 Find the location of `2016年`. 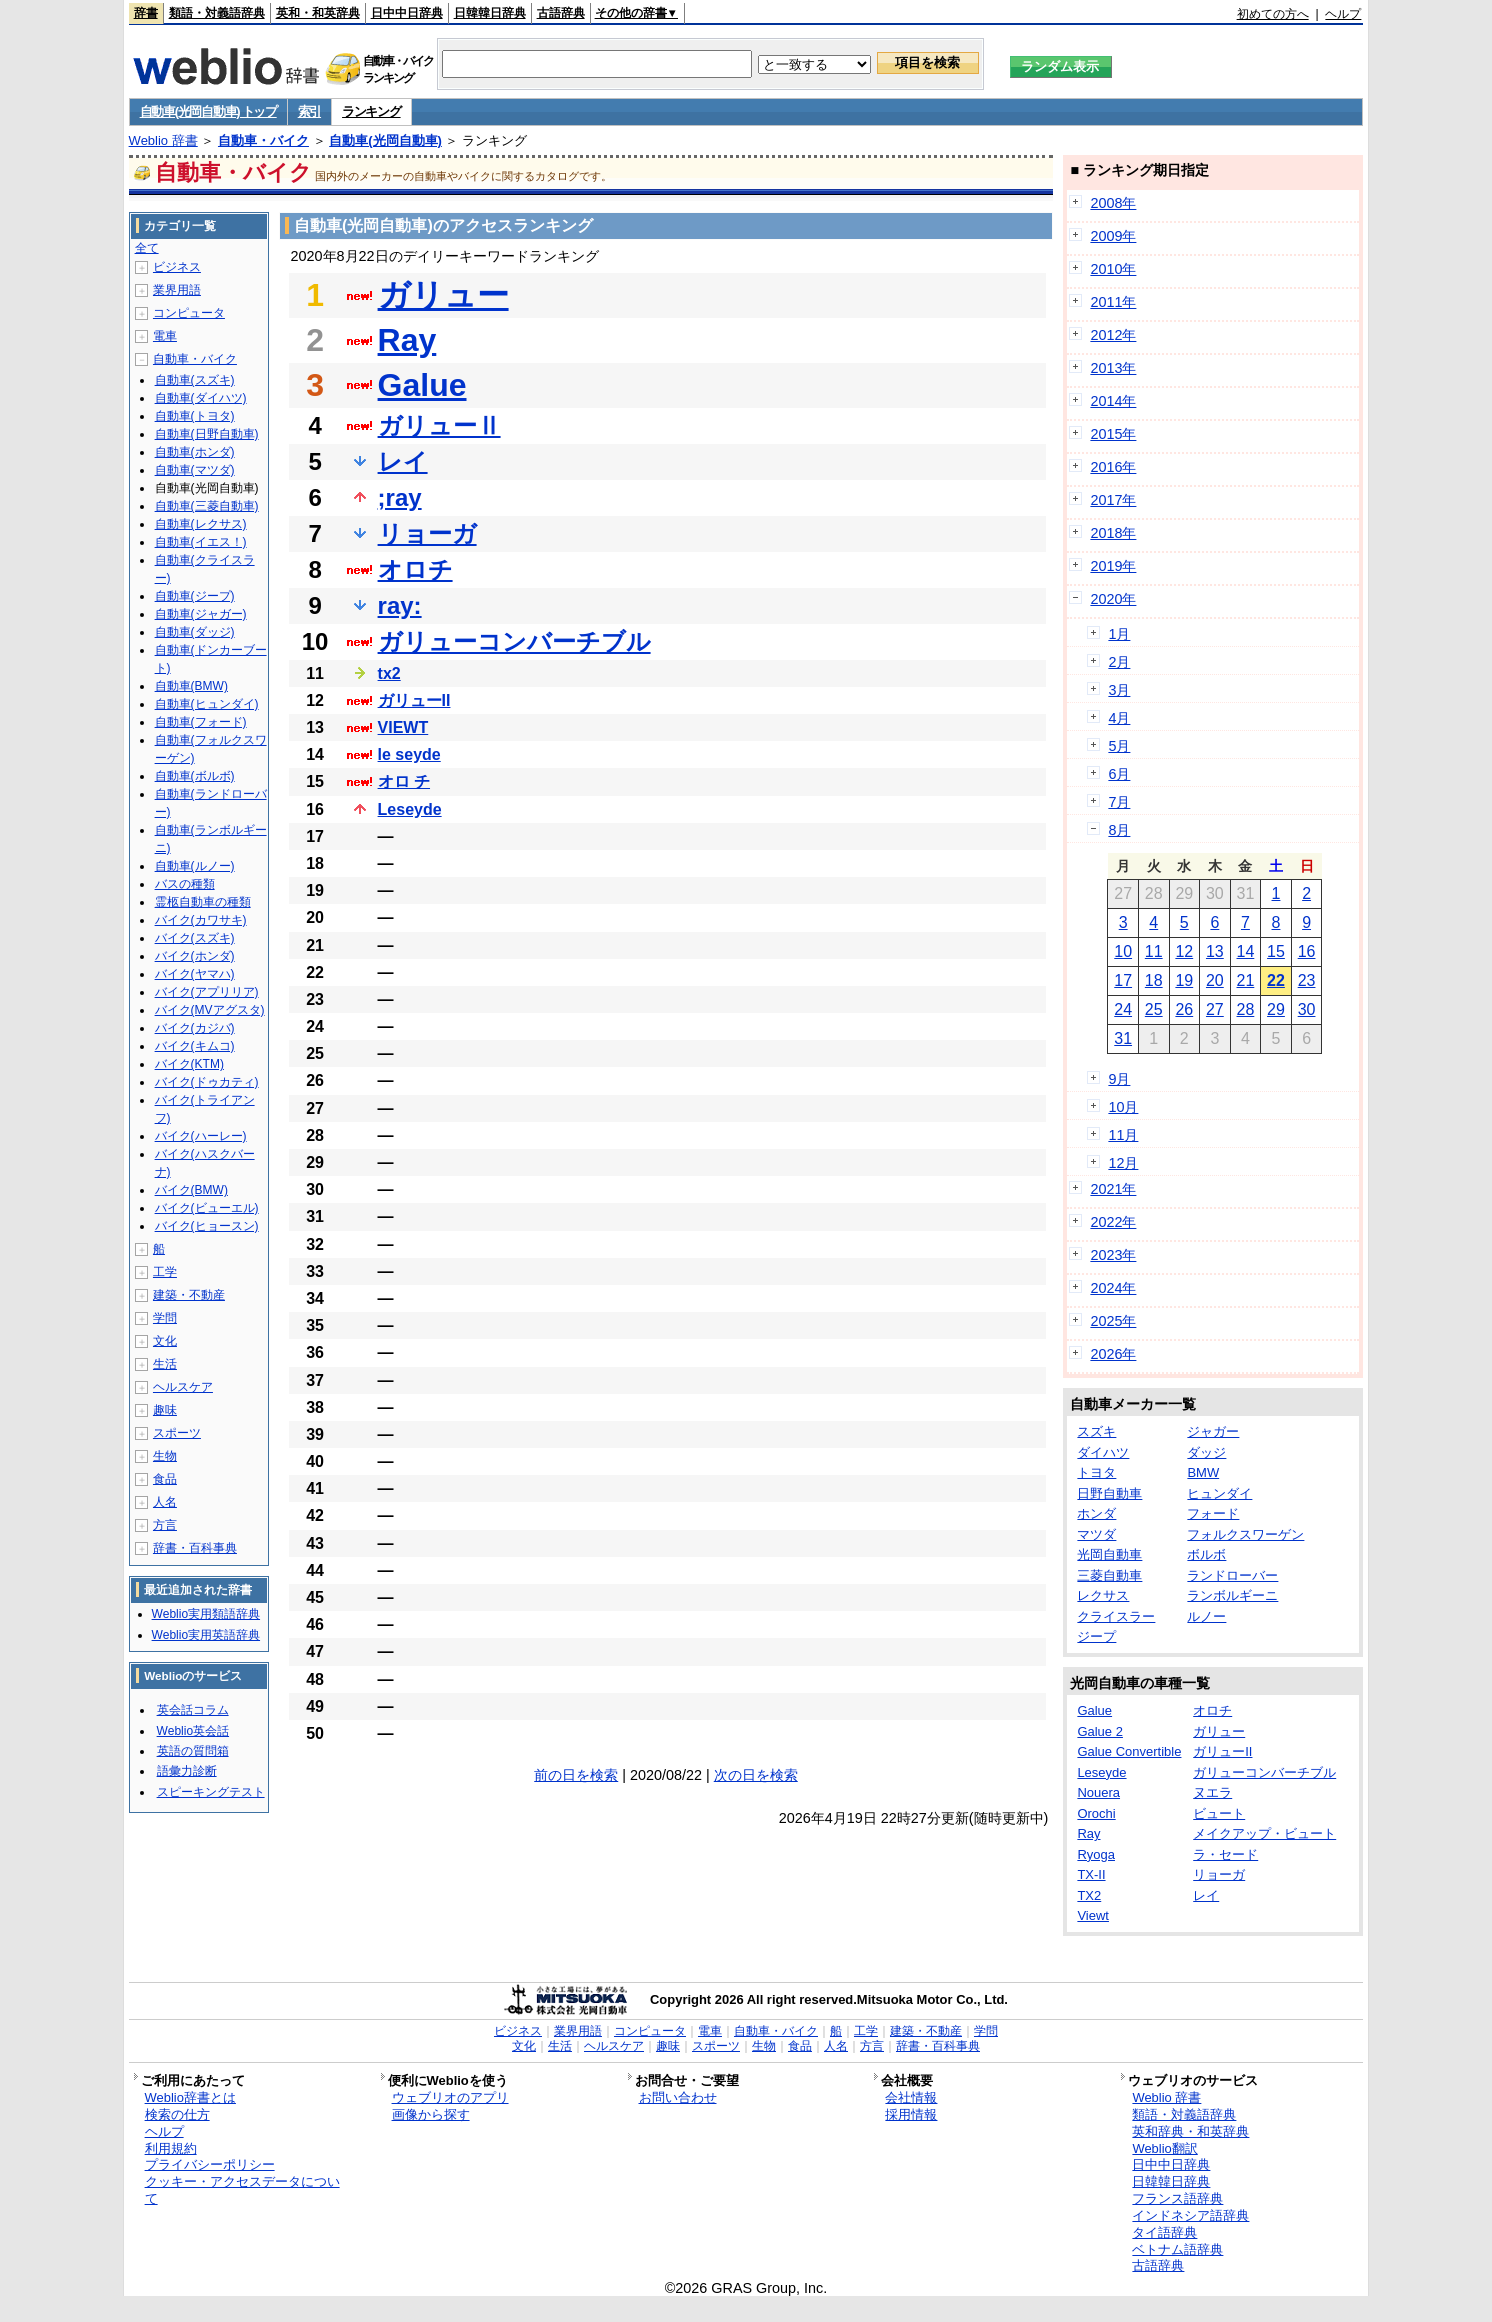

2016年 is located at coordinates (1113, 467).